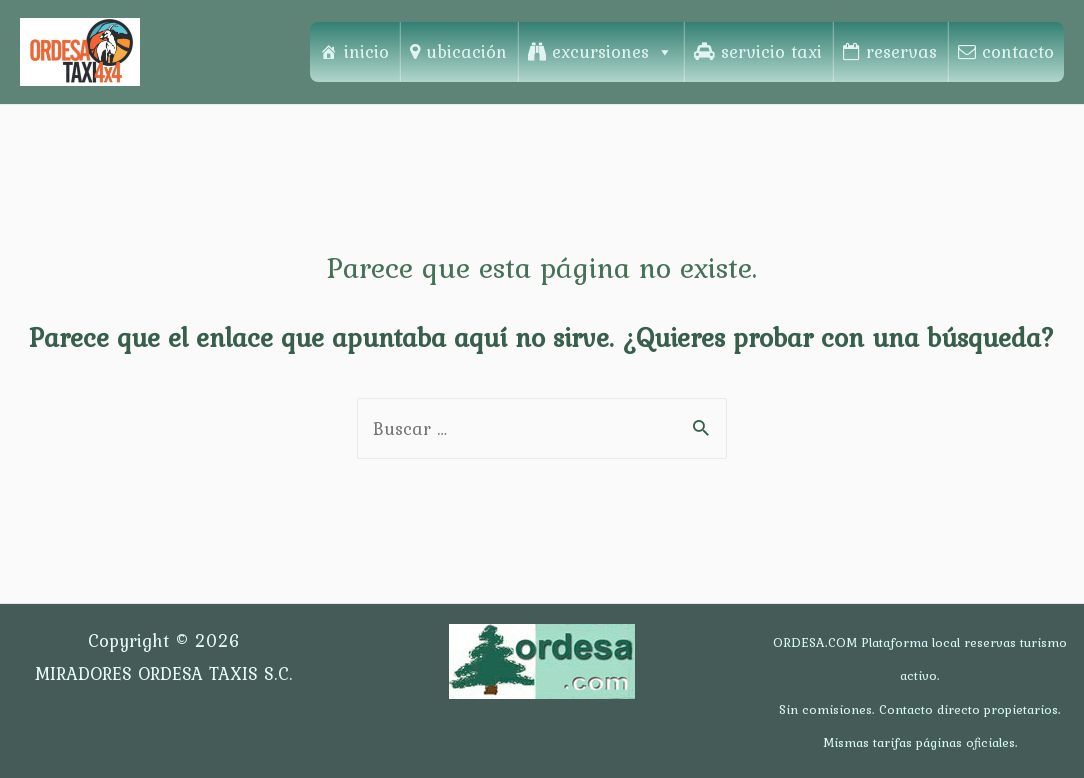 The image size is (1084, 778). I want to click on servicio taxi, so click(771, 51).